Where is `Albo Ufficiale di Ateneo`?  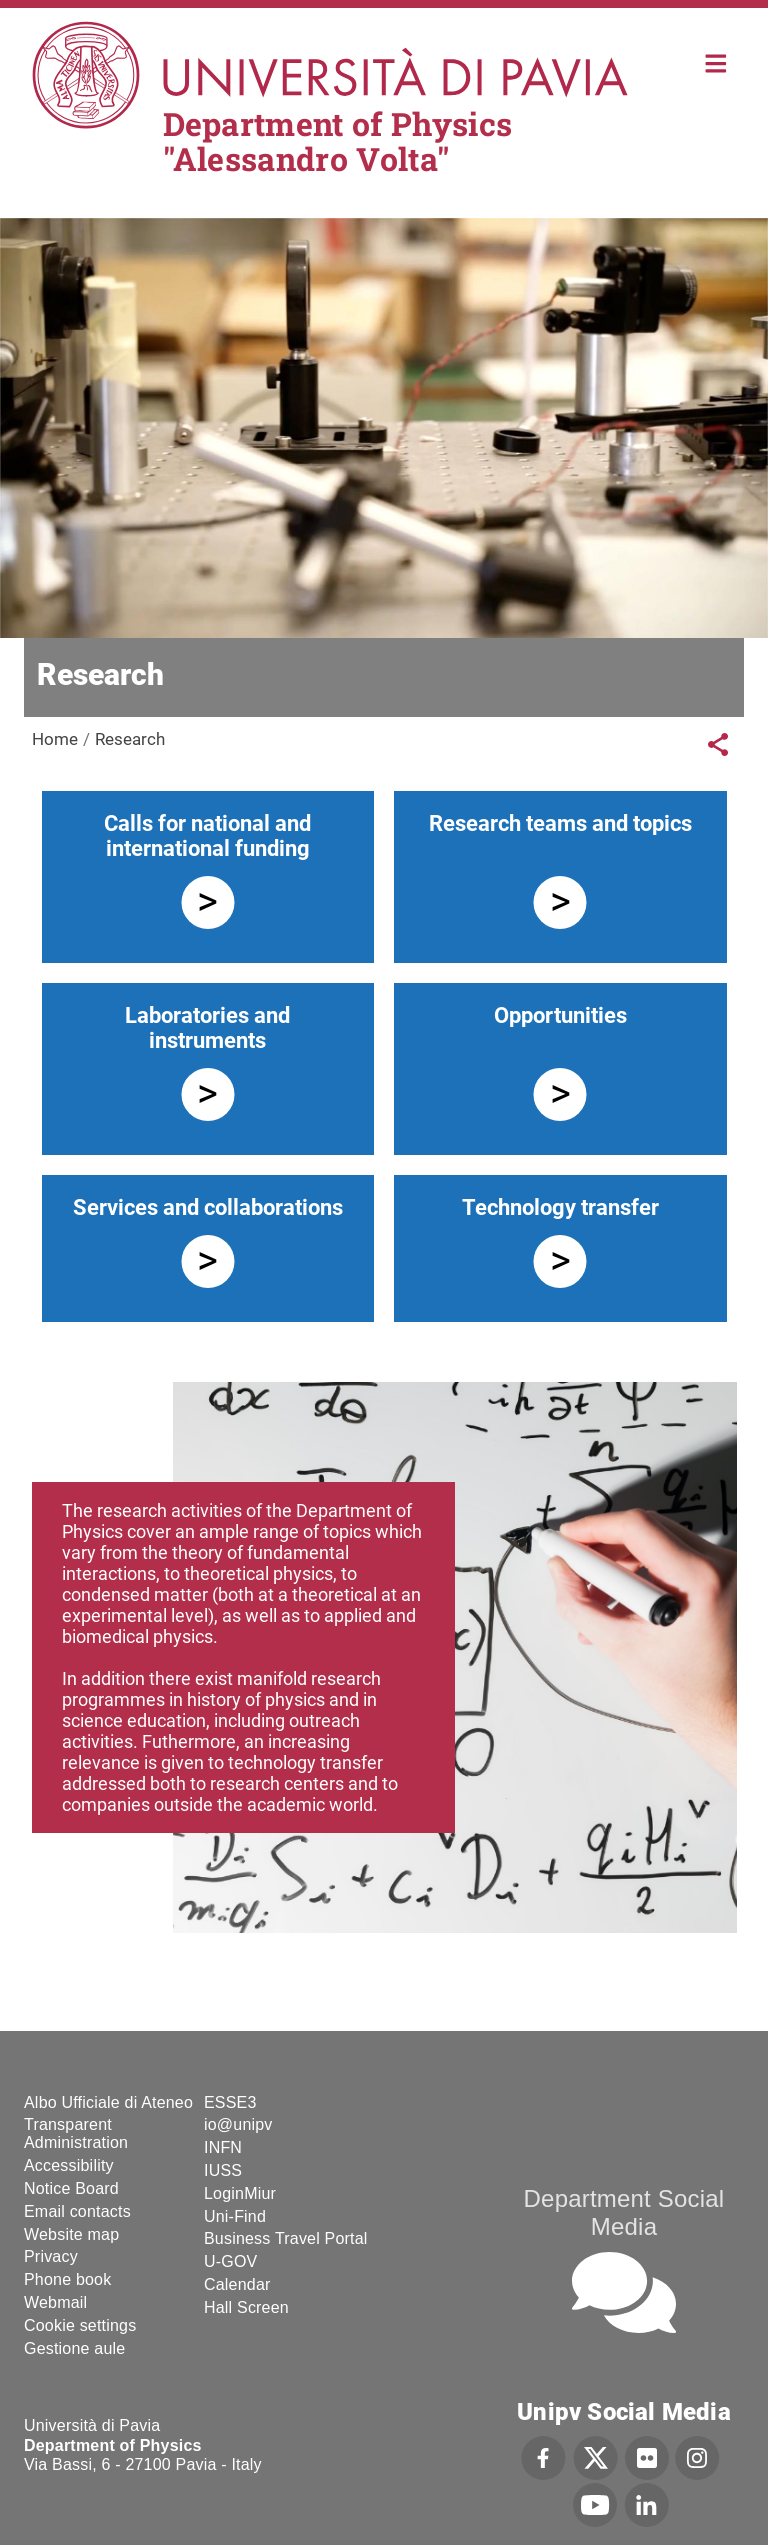 Albo Ufficiale di Ateneo is located at coordinates (108, 2102).